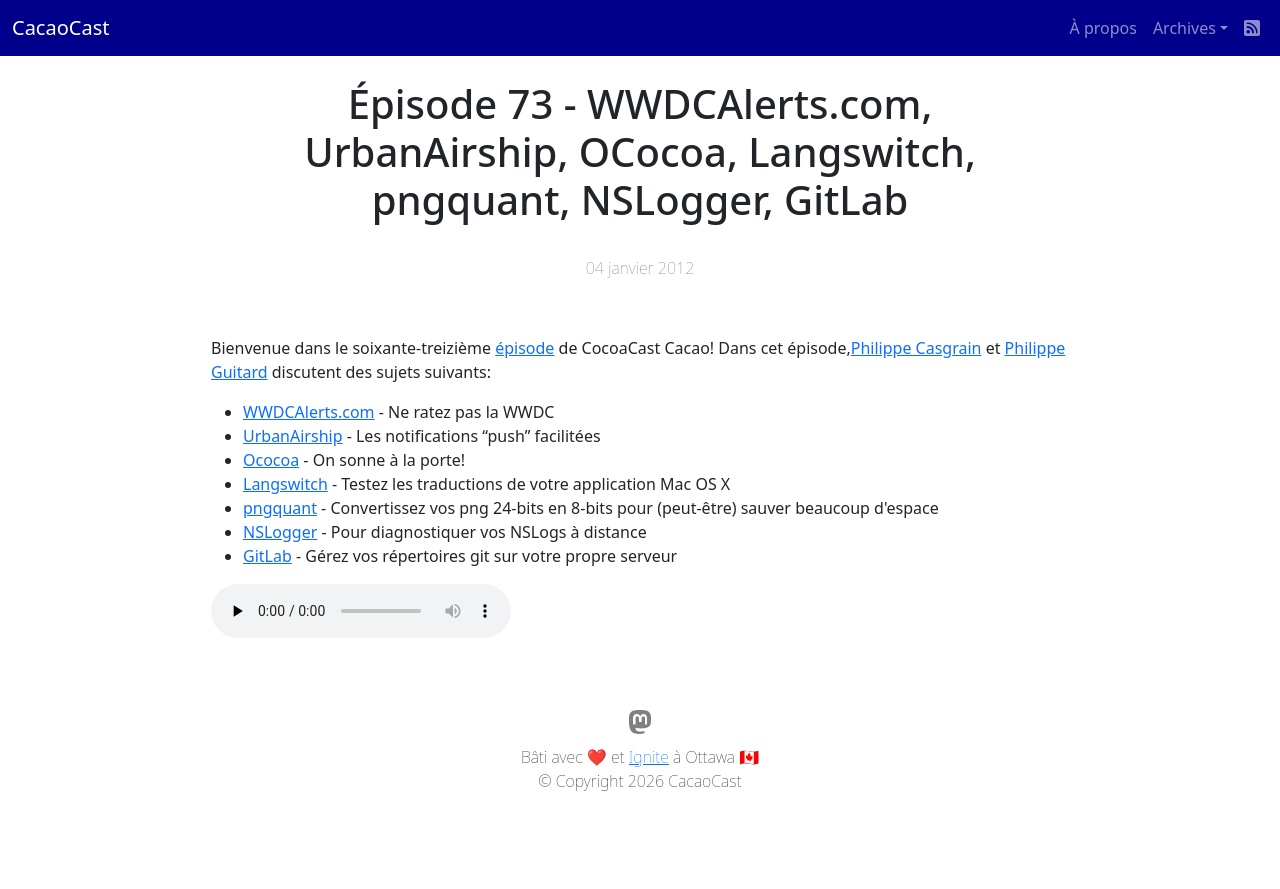 The height and width of the screenshot is (889, 1280). Describe the element at coordinates (271, 460) in the screenshot. I see `Ococoa` at that location.